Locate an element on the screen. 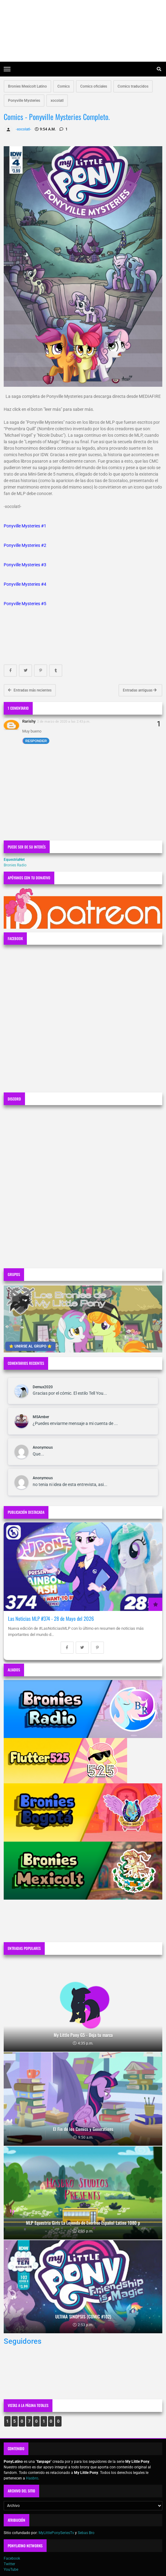 The image size is (166, 2576). Responder is located at coordinates (36, 741).